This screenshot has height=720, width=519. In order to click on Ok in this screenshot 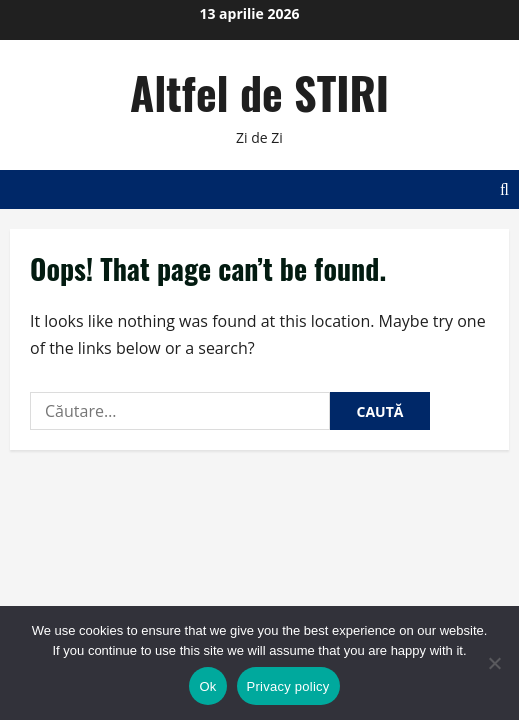, I will do `click(207, 686)`.